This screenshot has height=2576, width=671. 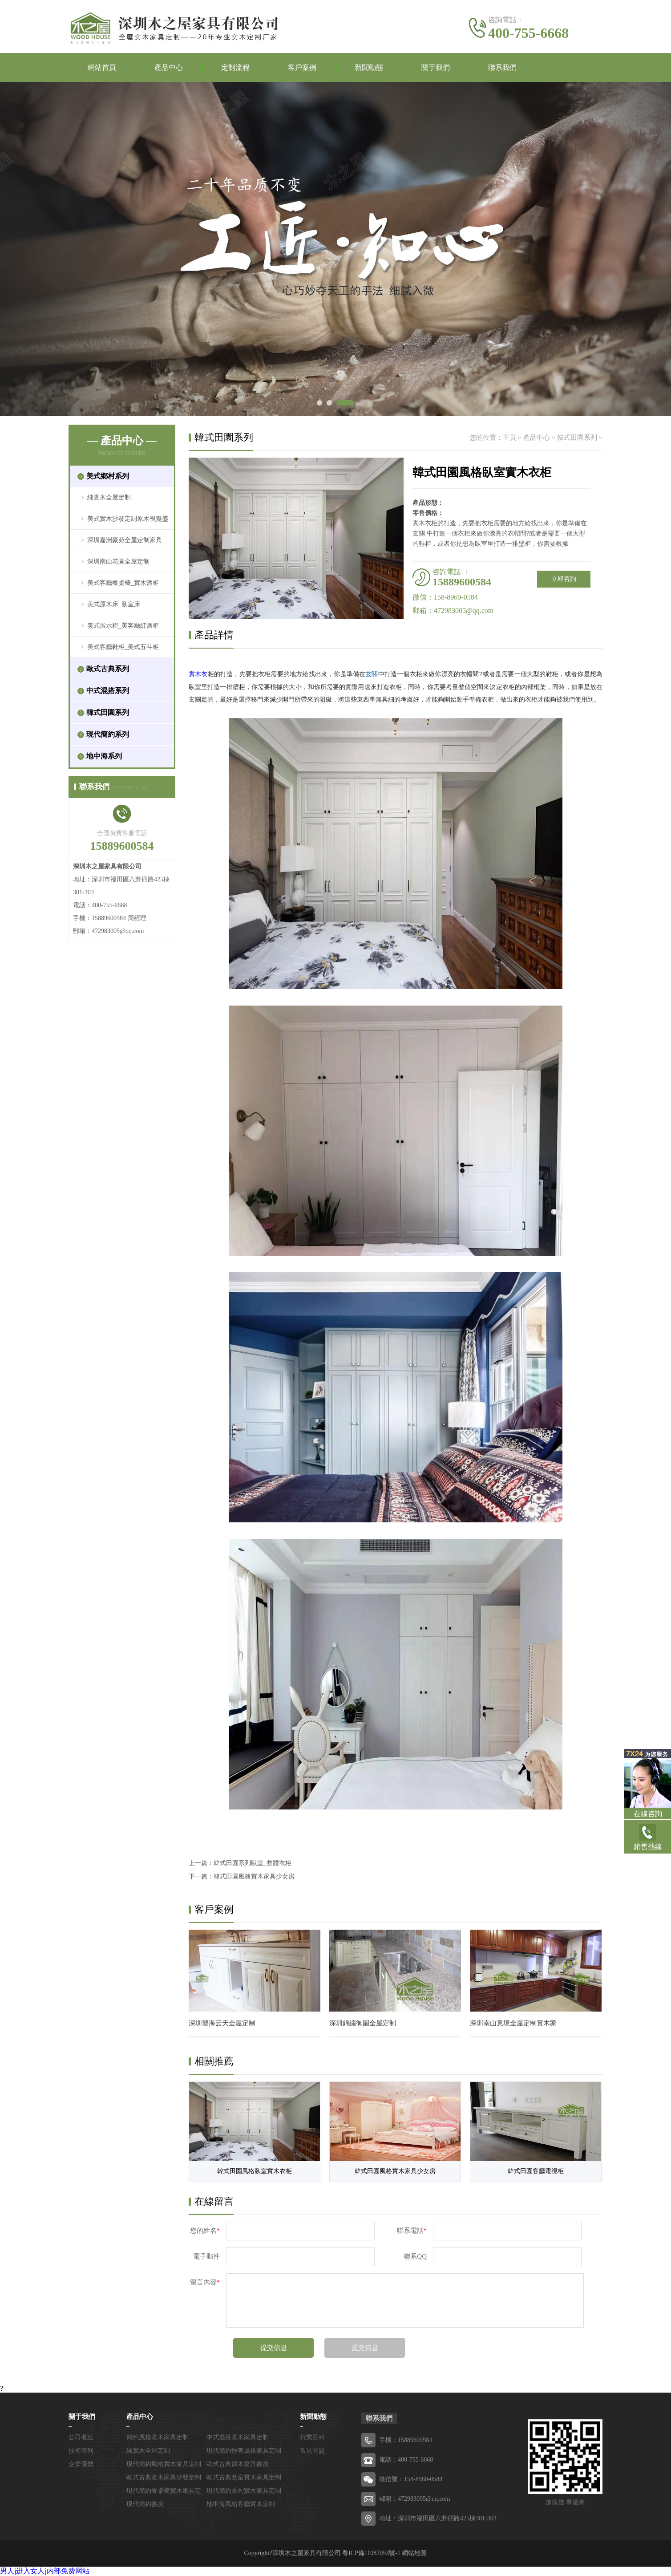 What do you see at coordinates (243, 2490) in the screenshot?
I see `現代簡約系列實木家具定制` at bounding box center [243, 2490].